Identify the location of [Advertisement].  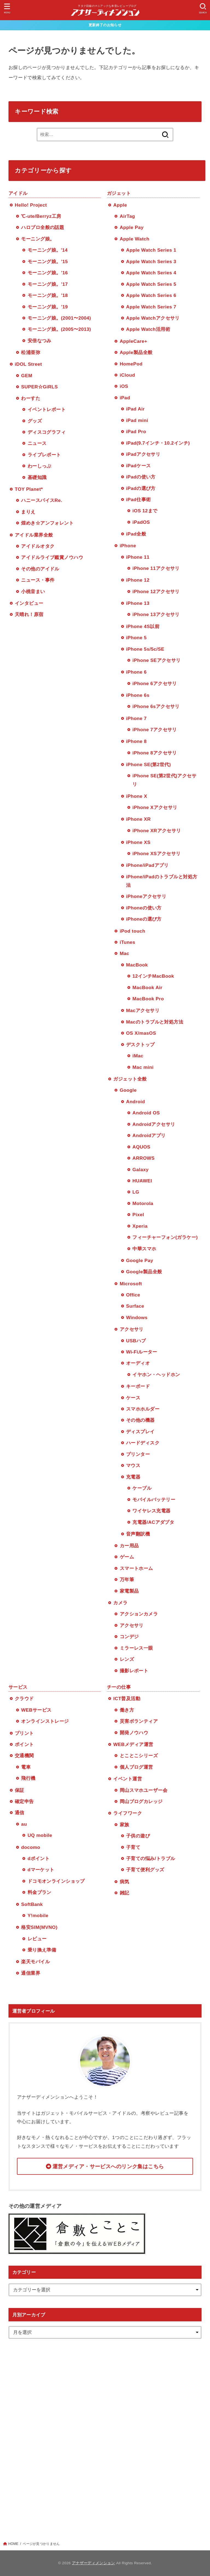
(105, 2432).